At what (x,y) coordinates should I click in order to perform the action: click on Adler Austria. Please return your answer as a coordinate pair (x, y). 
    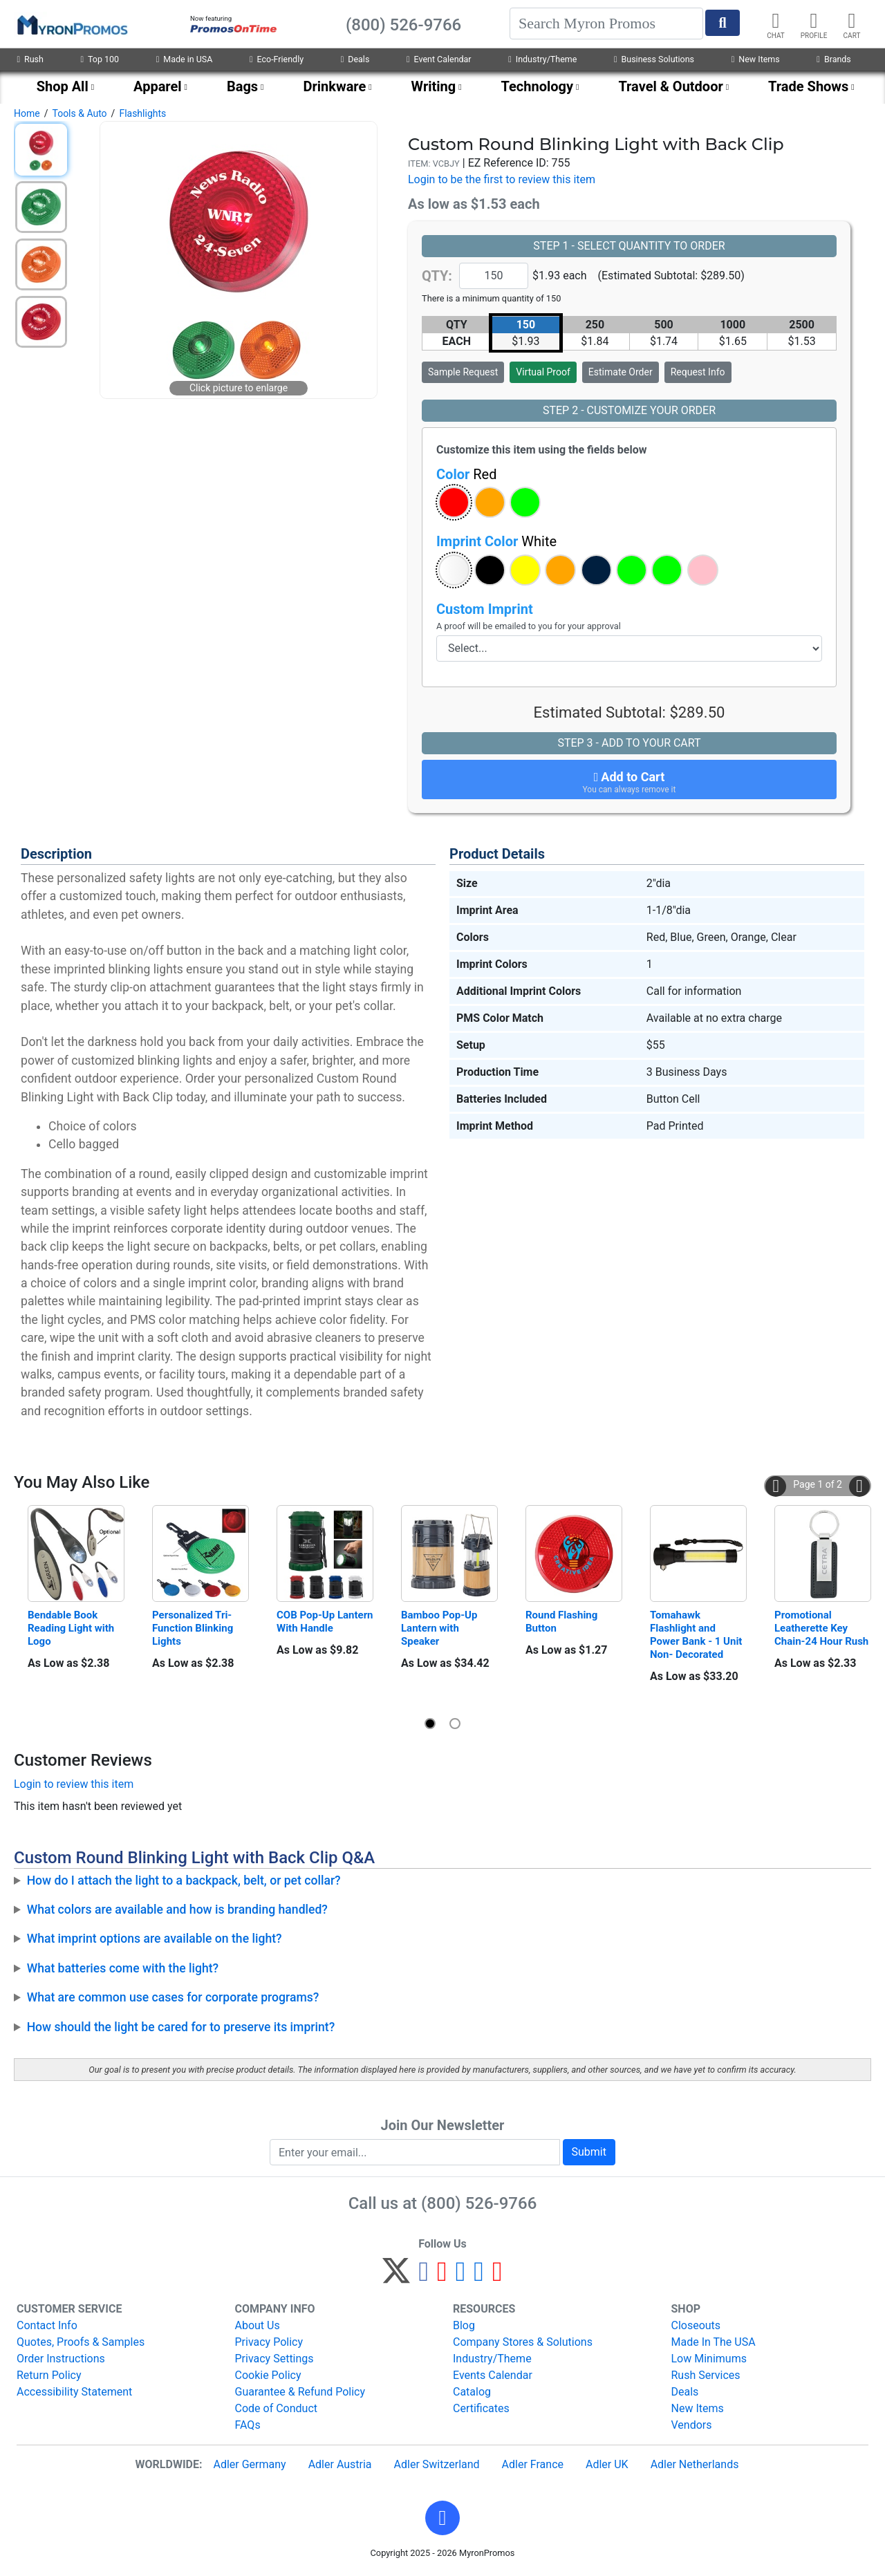
    Looking at the image, I should click on (340, 2464).